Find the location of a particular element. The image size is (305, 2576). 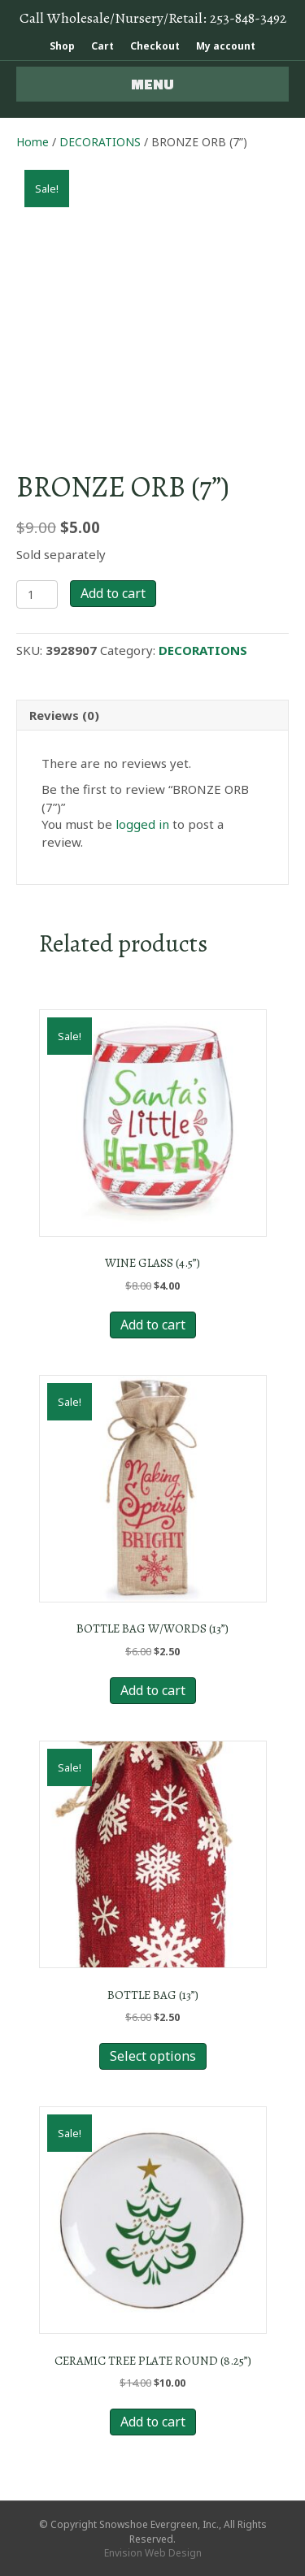

Shop is located at coordinates (62, 46).